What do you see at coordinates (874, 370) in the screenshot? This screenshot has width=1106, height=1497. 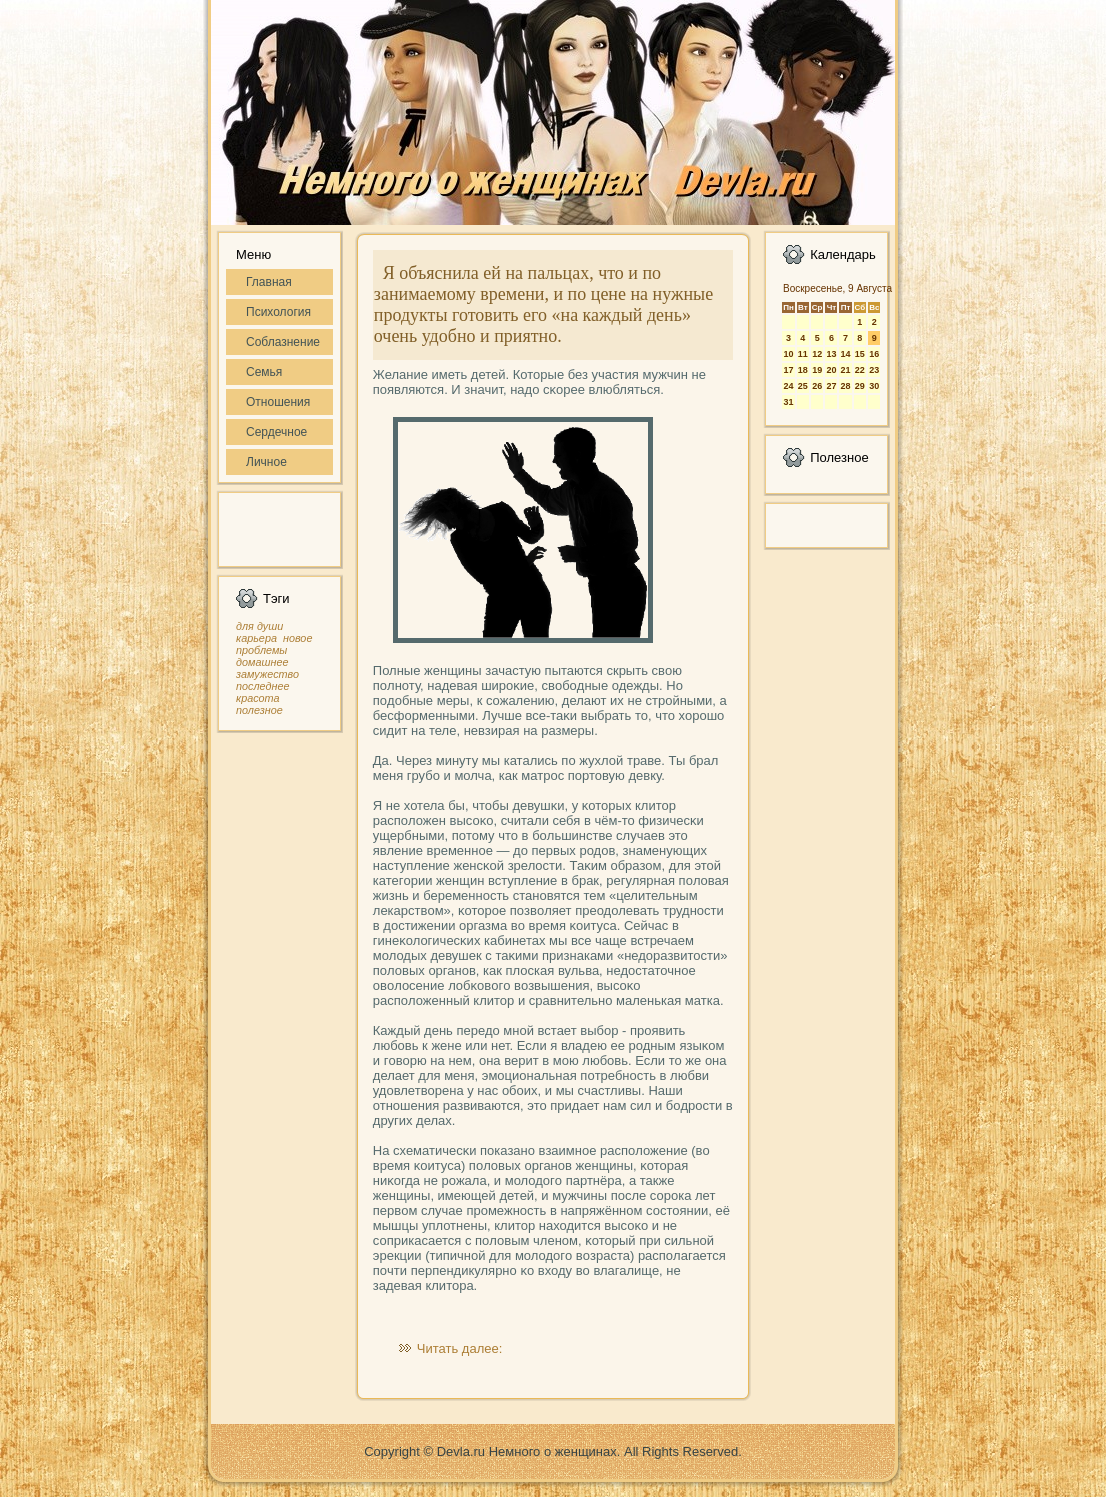 I see `23` at bounding box center [874, 370].